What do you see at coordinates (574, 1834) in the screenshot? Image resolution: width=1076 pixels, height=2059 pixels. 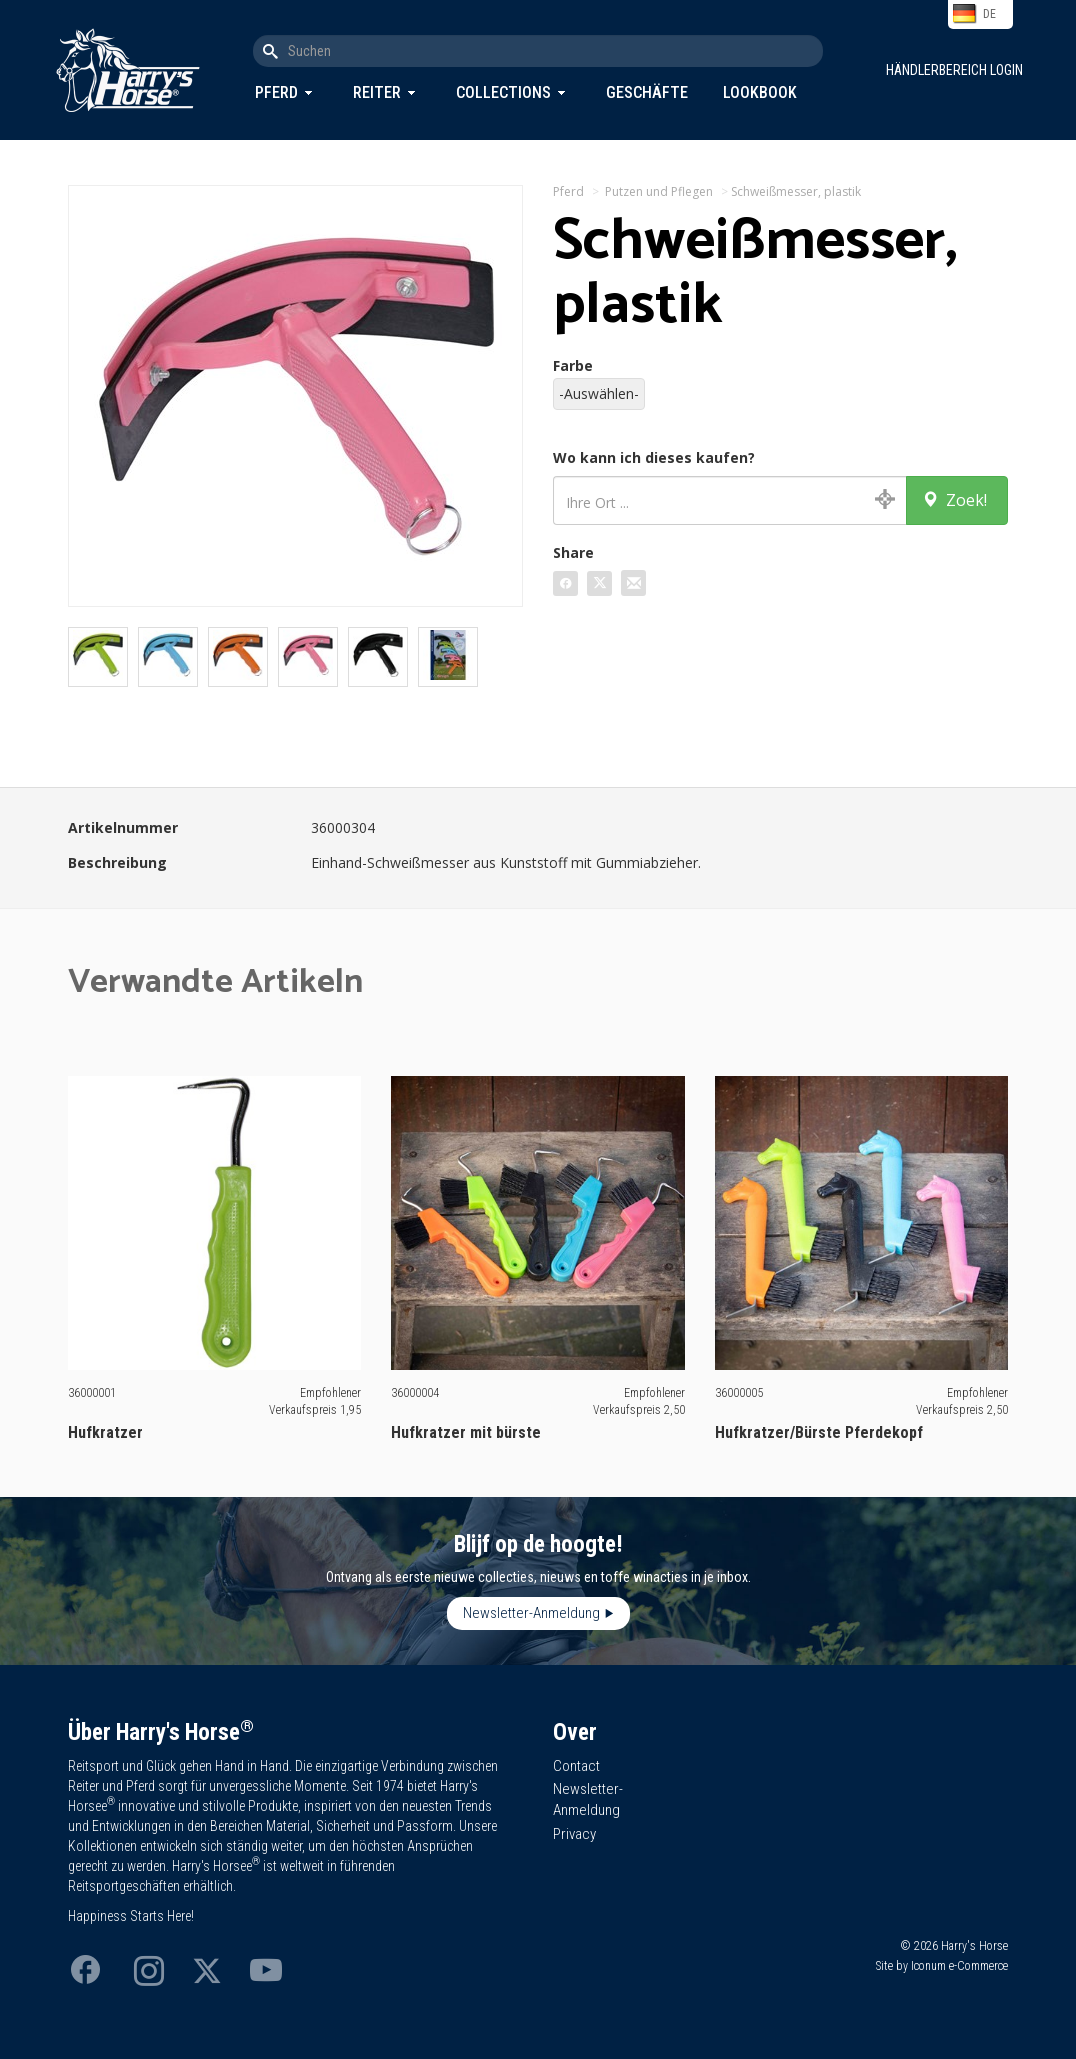 I see `Privacy` at bounding box center [574, 1834].